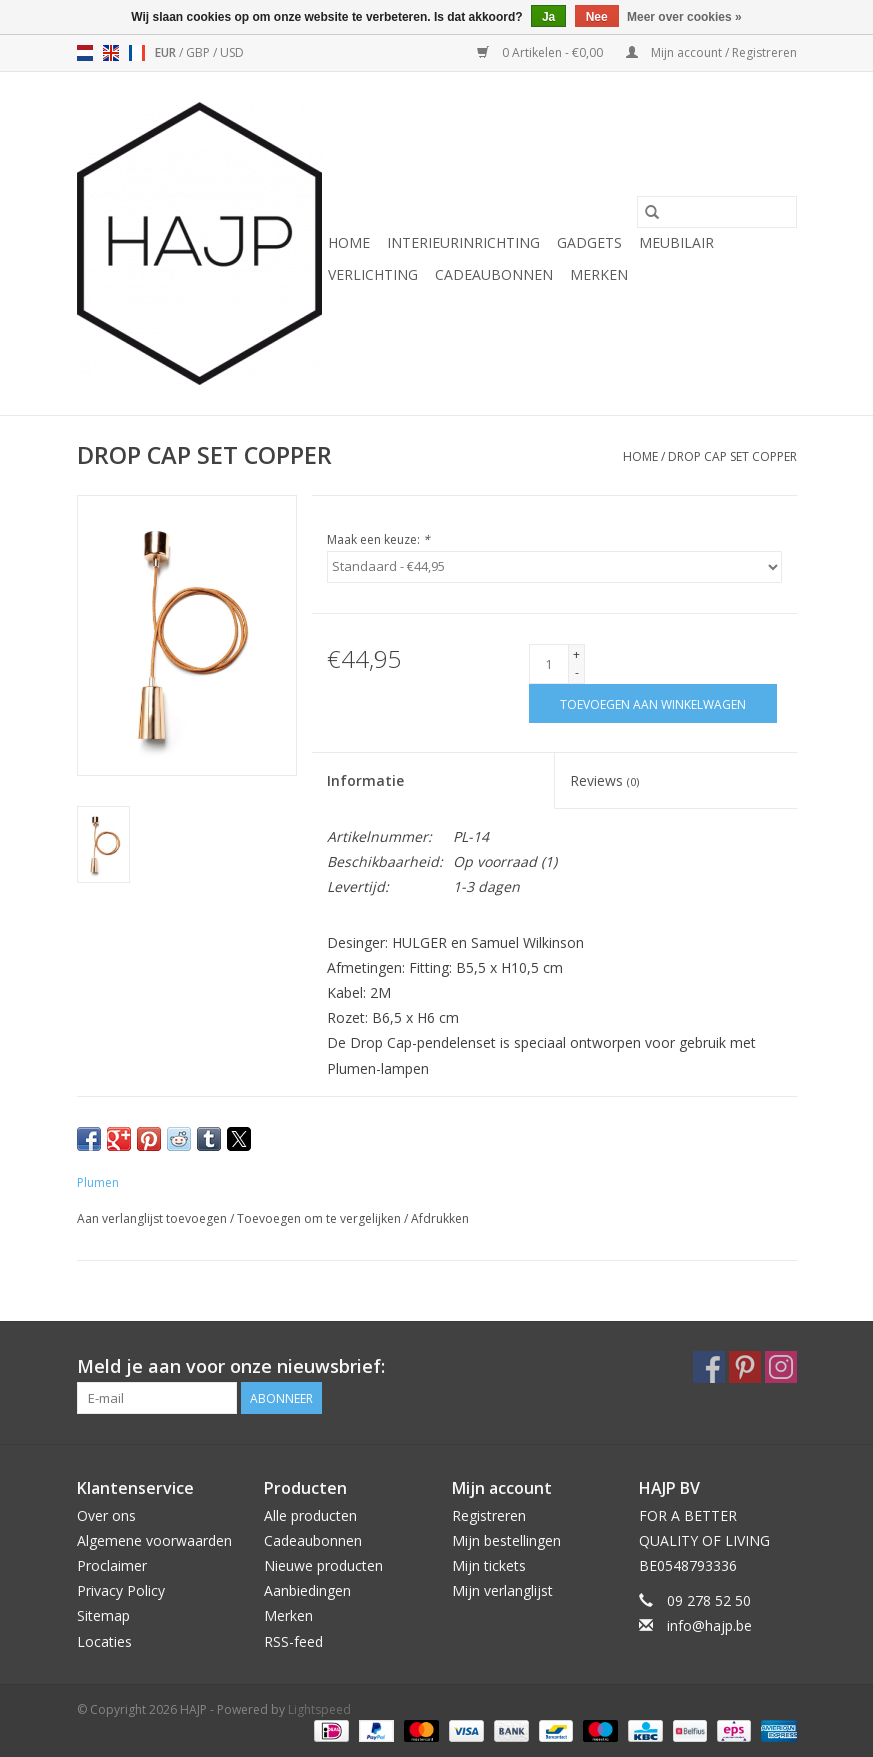 This screenshot has width=873, height=1757. I want to click on en, so click(111, 53).